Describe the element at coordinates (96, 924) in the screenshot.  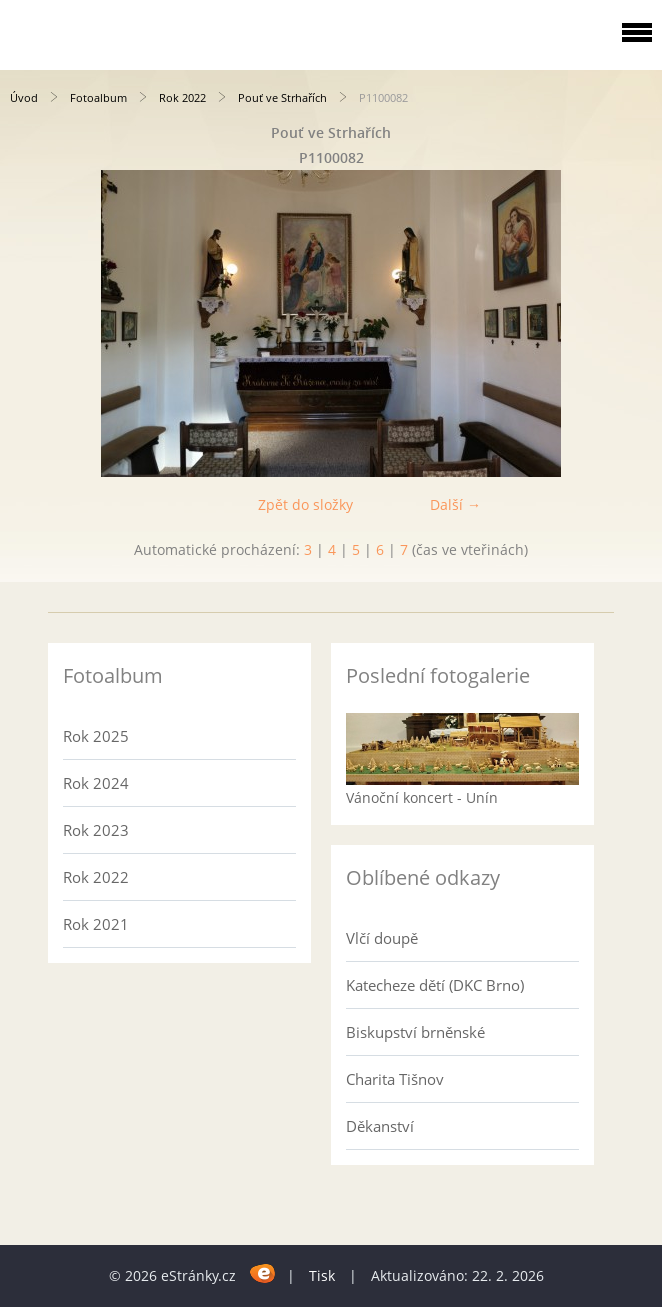
I see `Rok 2021` at that location.